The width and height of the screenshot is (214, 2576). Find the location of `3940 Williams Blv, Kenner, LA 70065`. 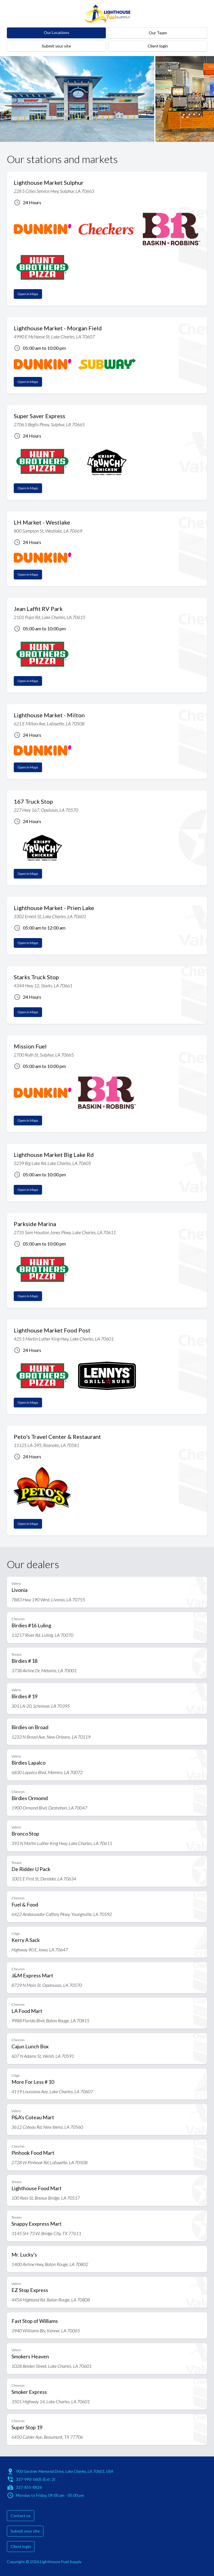

3940 Williams Blv, Kenner, LA 70065 is located at coordinates (45, 2330).